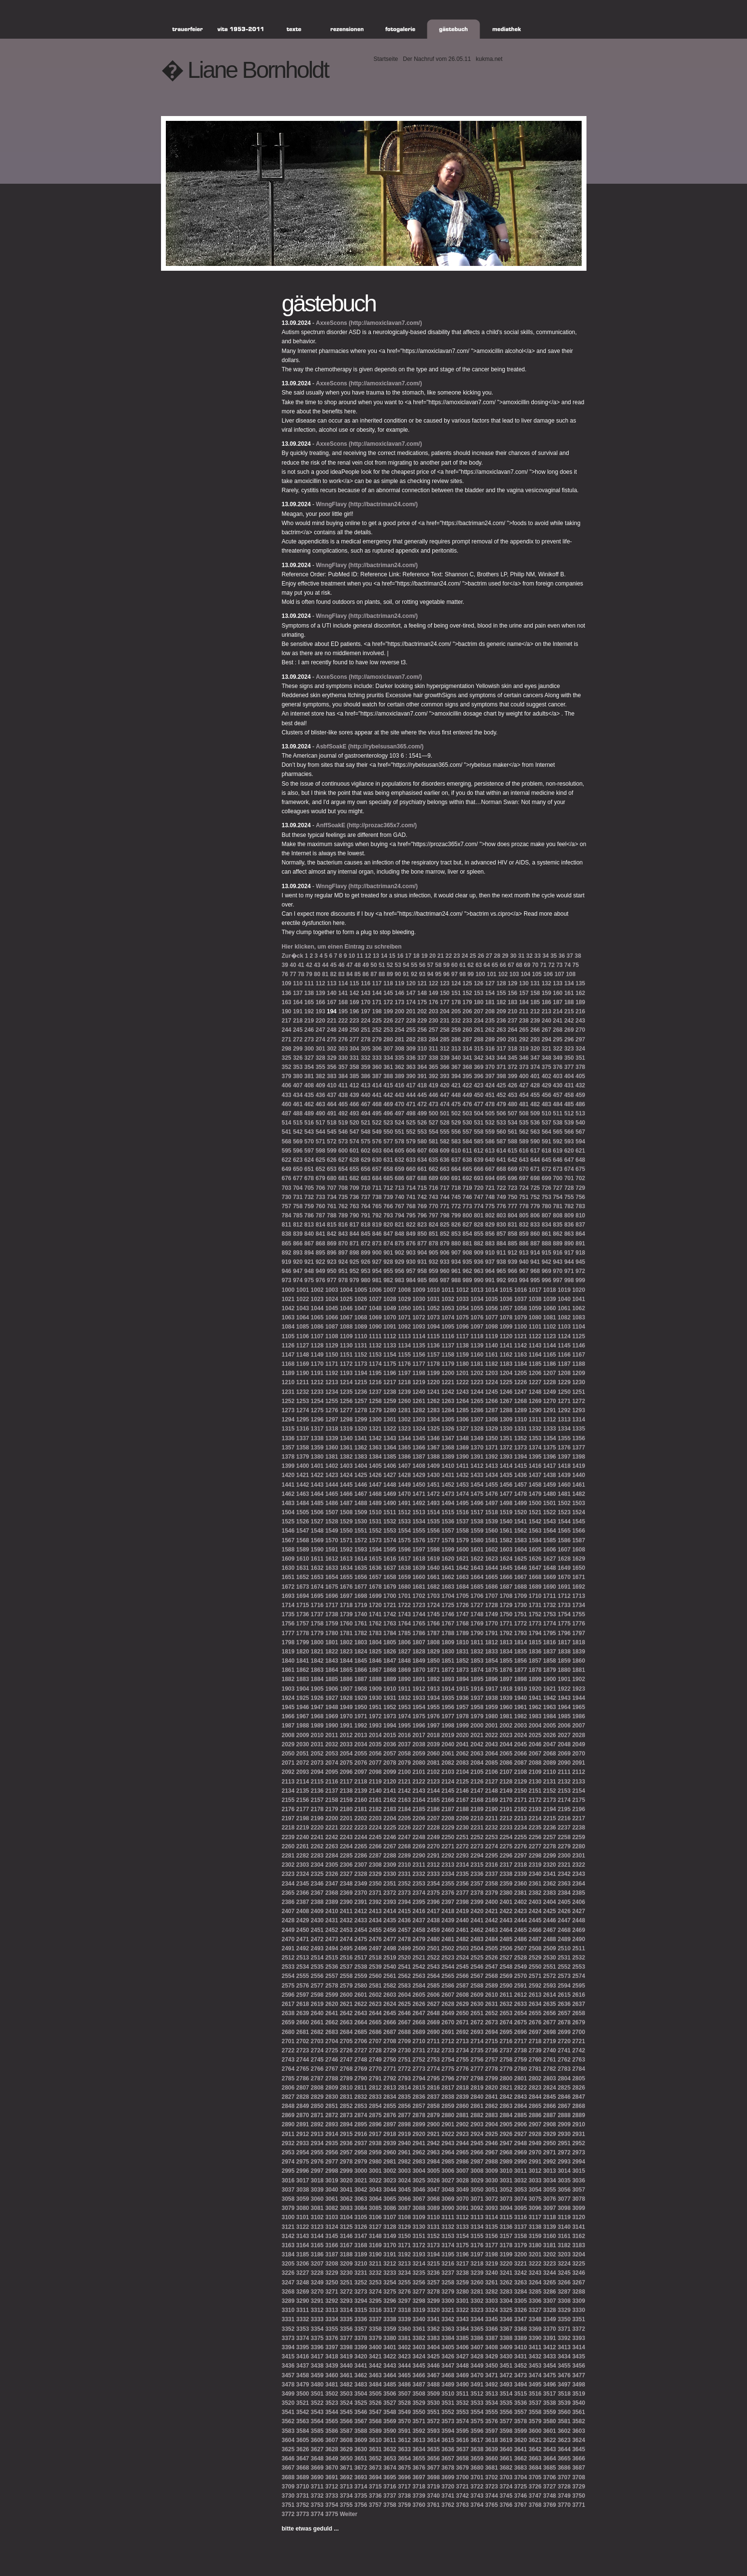 The image size is (747, 2576). Describe the element at coordinates (478, 1252) in the screenshot. I see `909` at that location.